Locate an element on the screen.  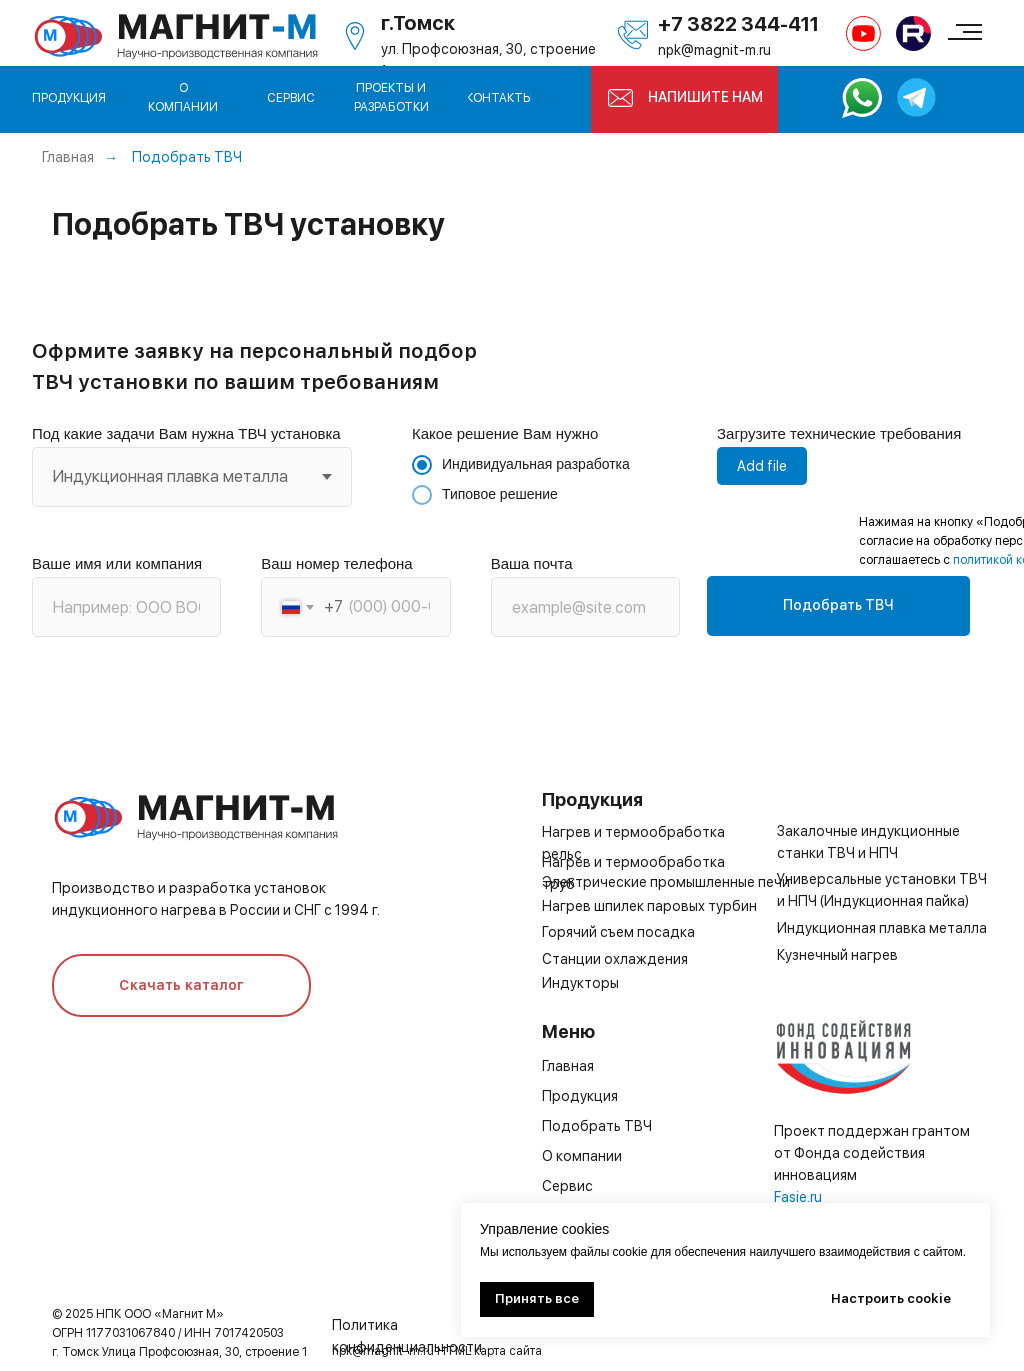
[button] is located at coordinates (620, 98).